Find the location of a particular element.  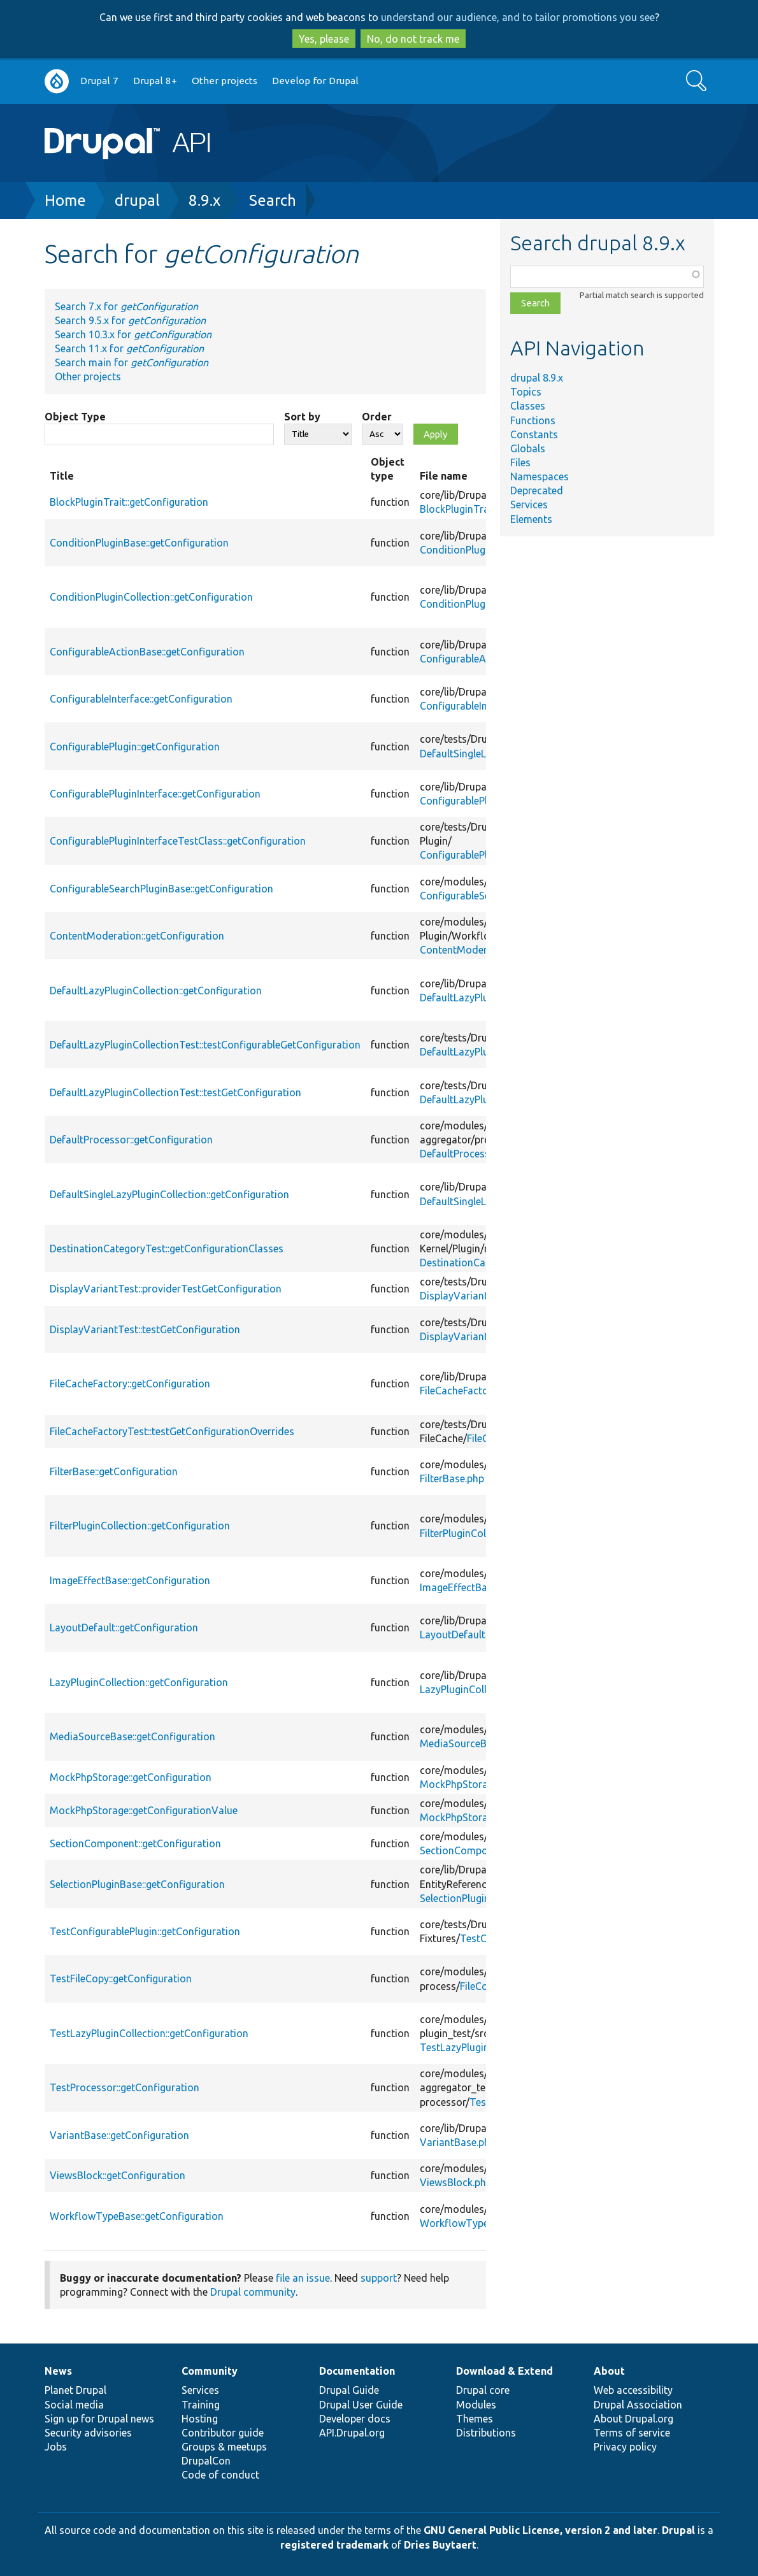

Search 7.x for is located at coordinates (126, 306).